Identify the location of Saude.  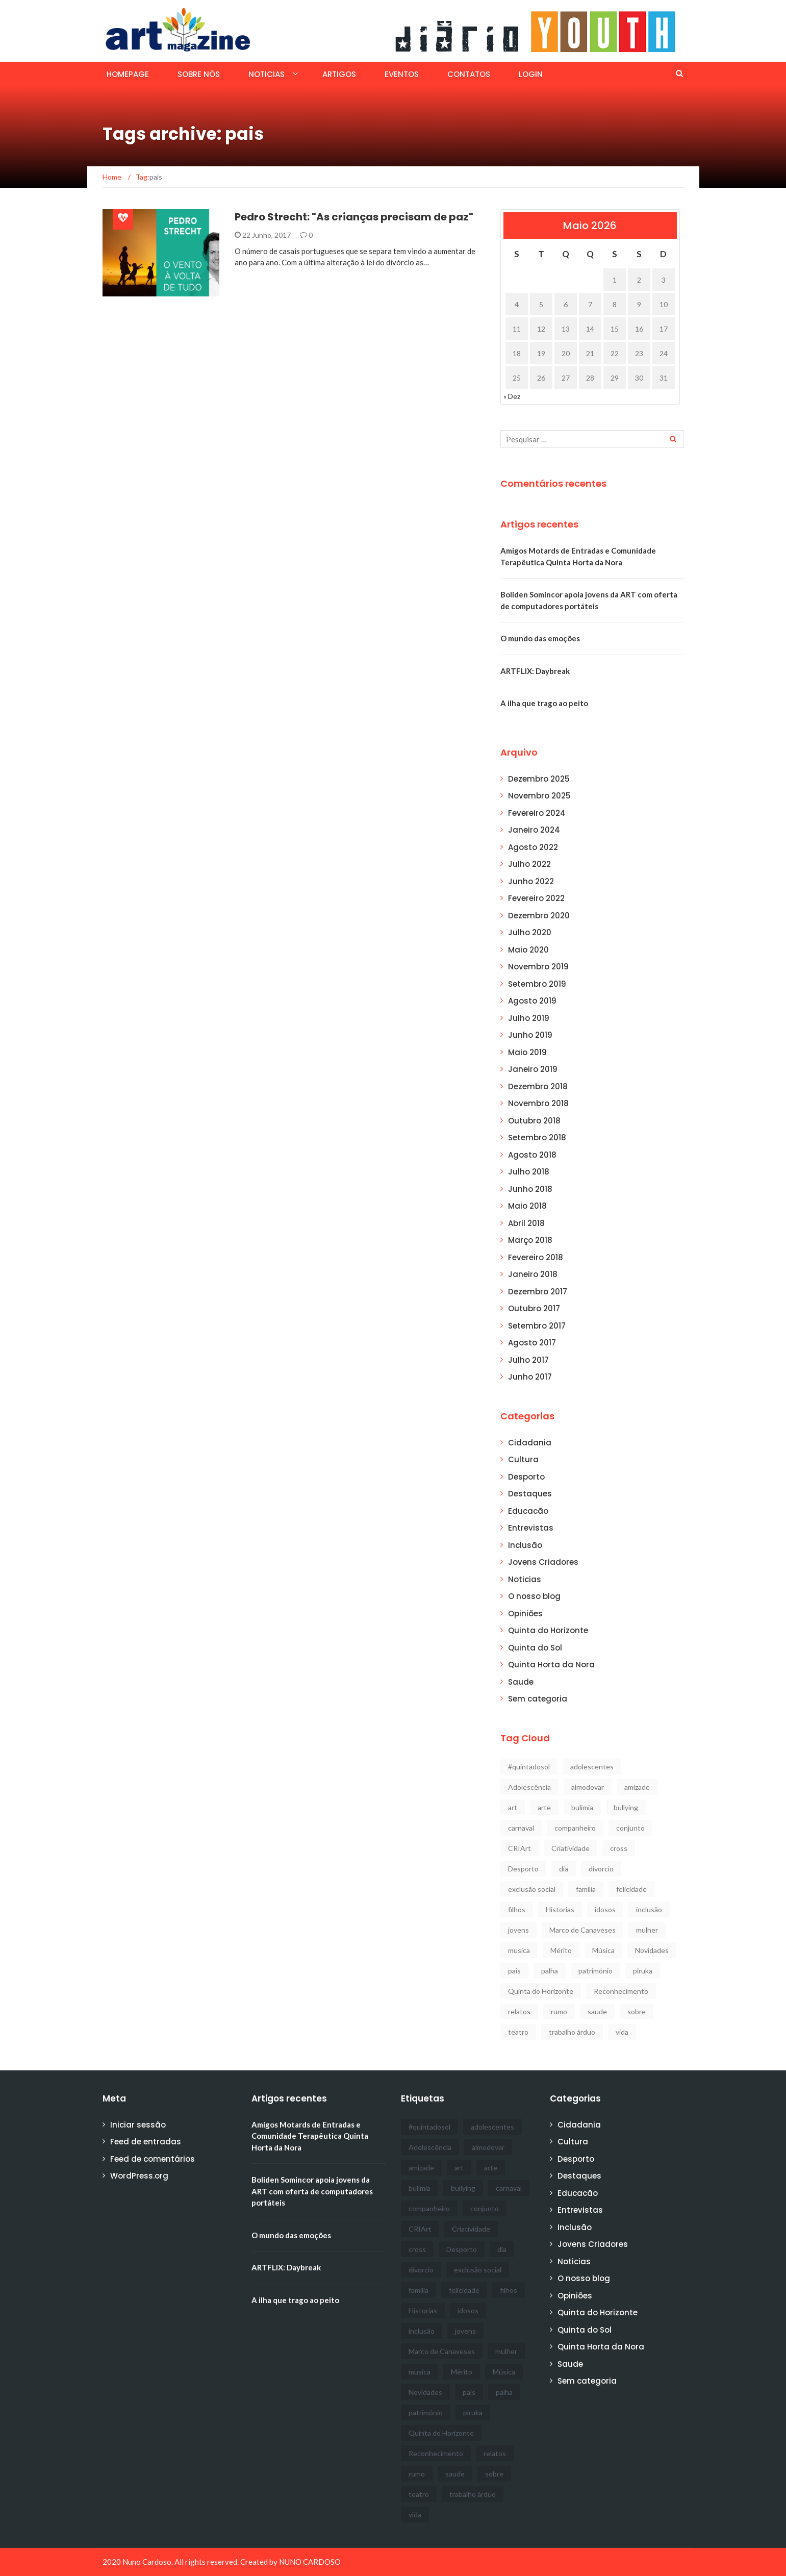
(521, 1682).